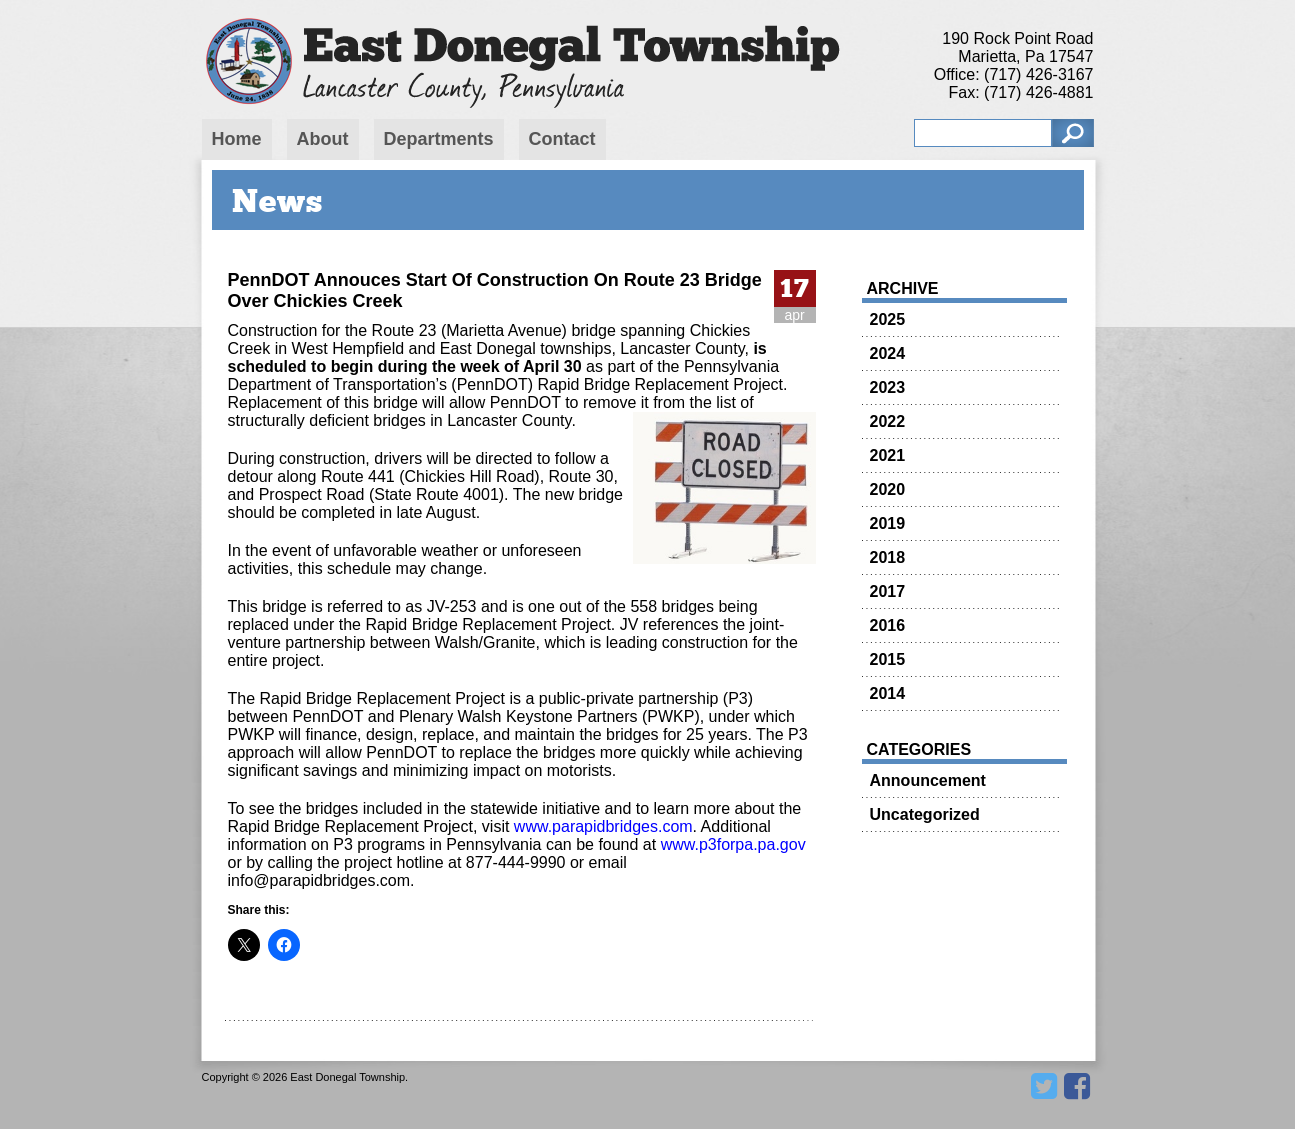  I want to click on Home, so click(237, 139).